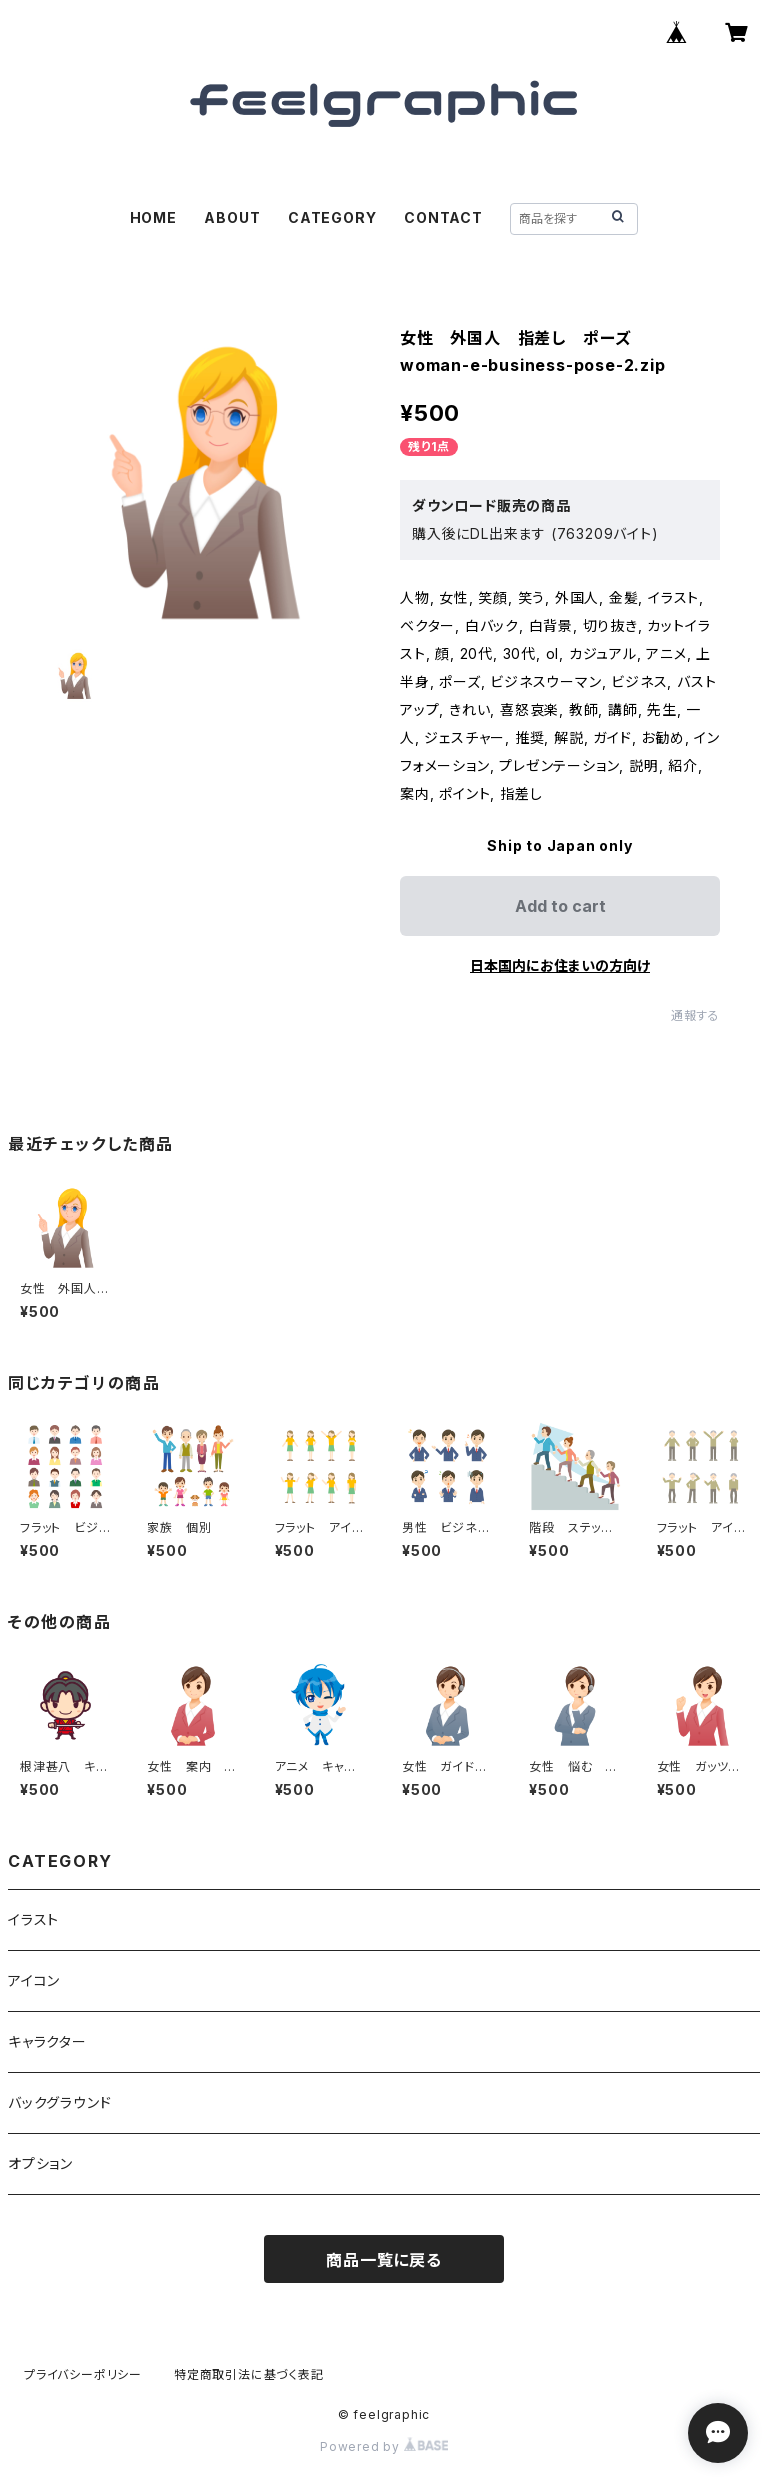 This screenshot has width=768, height=2483. I want to click on バックグラウンド, so click(59, 2102).